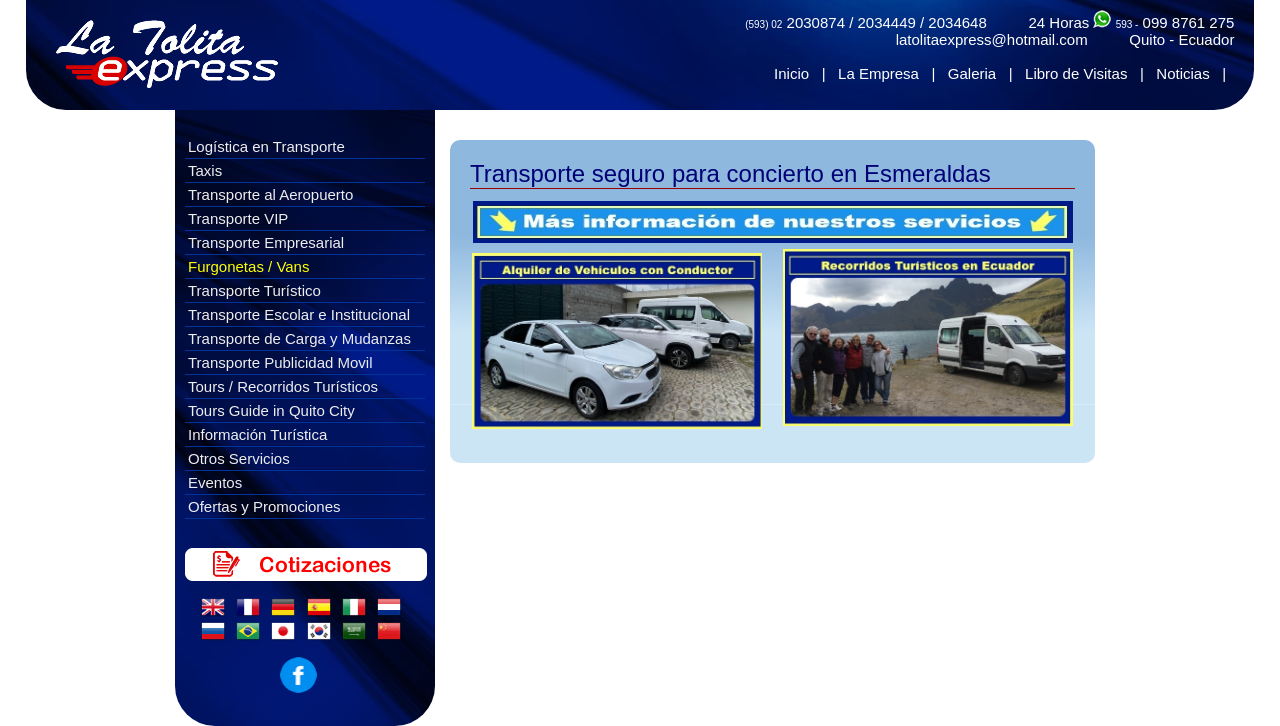 Image resolution: width=1280 pixels, height=726 pixels. I want to click on Transporte Publicidad Movil, so click(280, 362).